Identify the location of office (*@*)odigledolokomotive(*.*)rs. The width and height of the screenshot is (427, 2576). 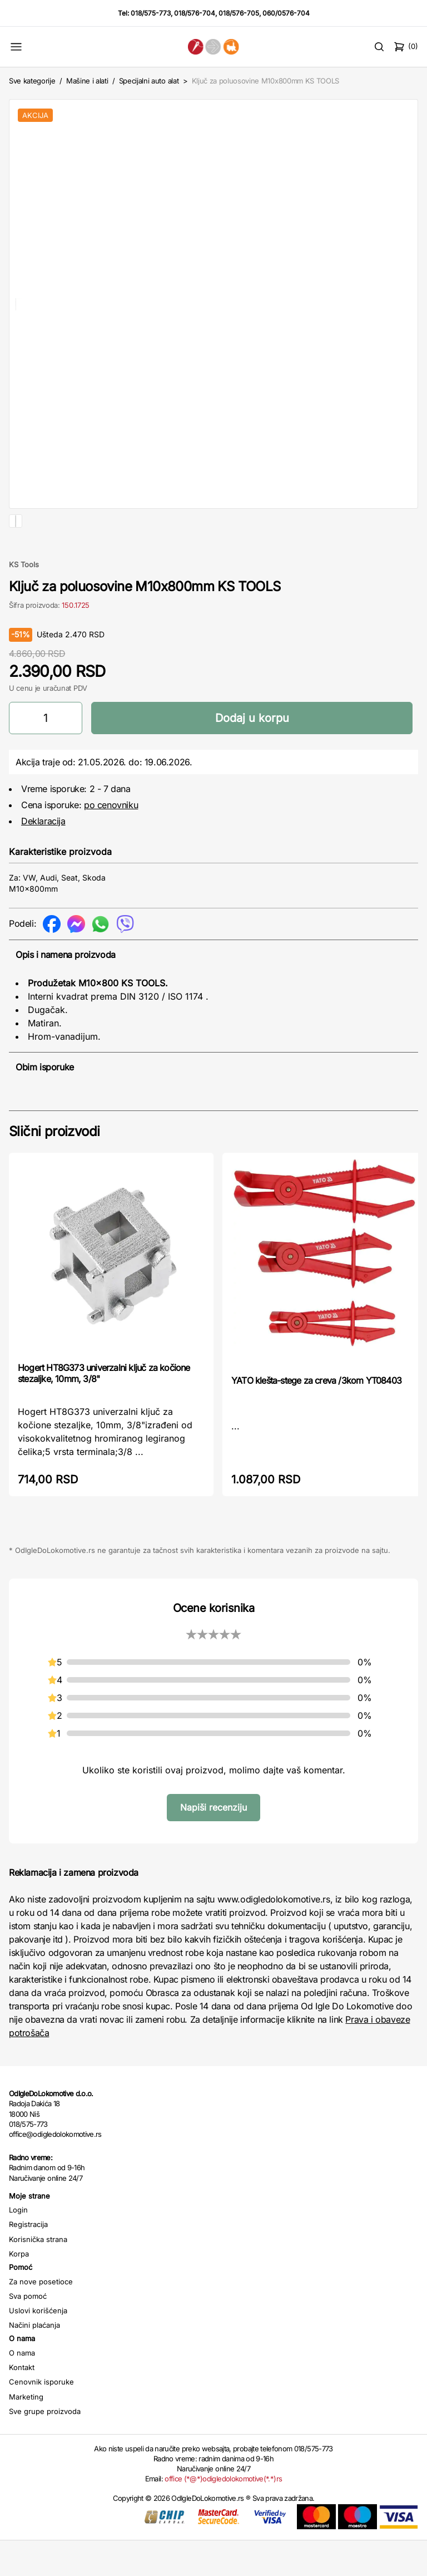
(223, 2514).